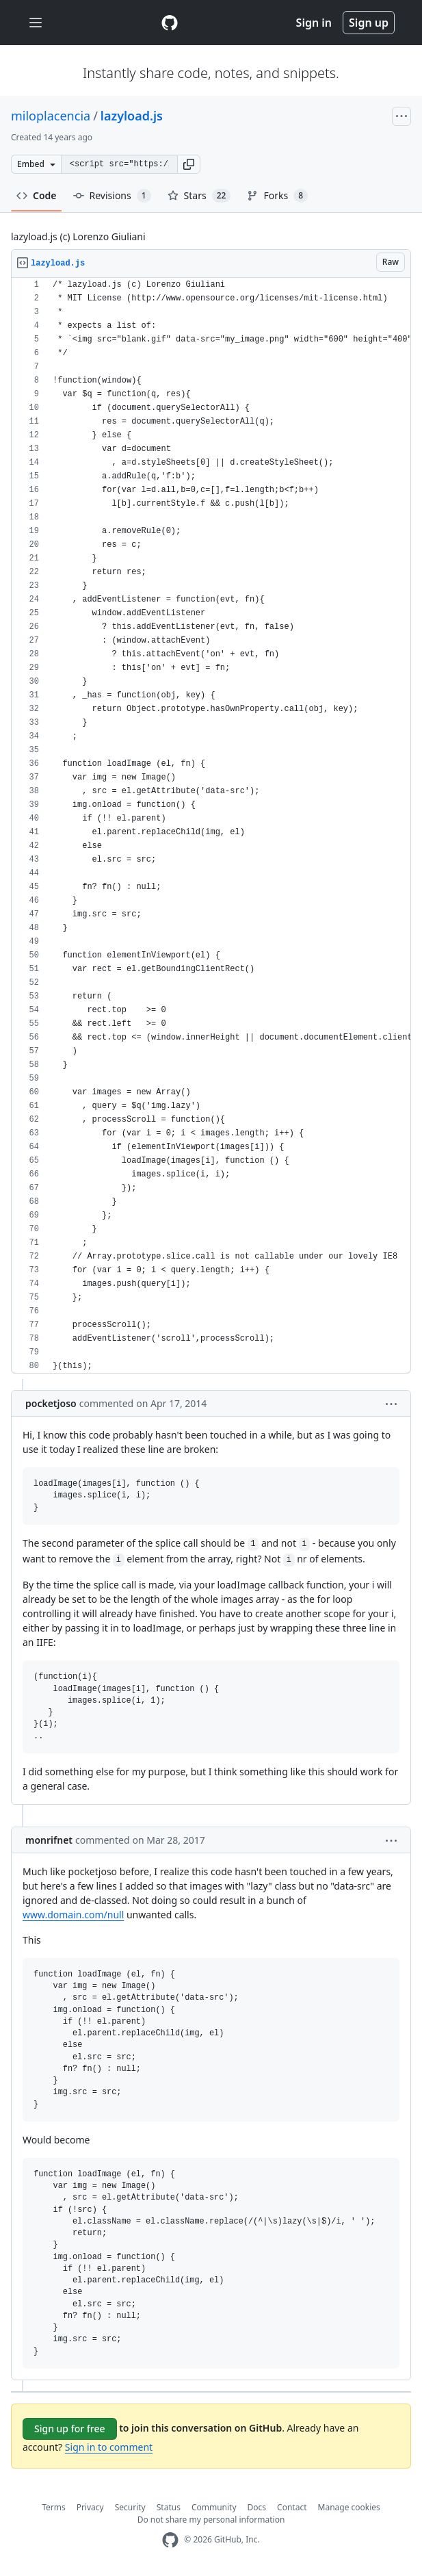 The image size is (422, 2576). What do you see at coordinates (211, 2519) in the screenshot?
I see `Do not share my personal information` at bounding box center [211, 2519].